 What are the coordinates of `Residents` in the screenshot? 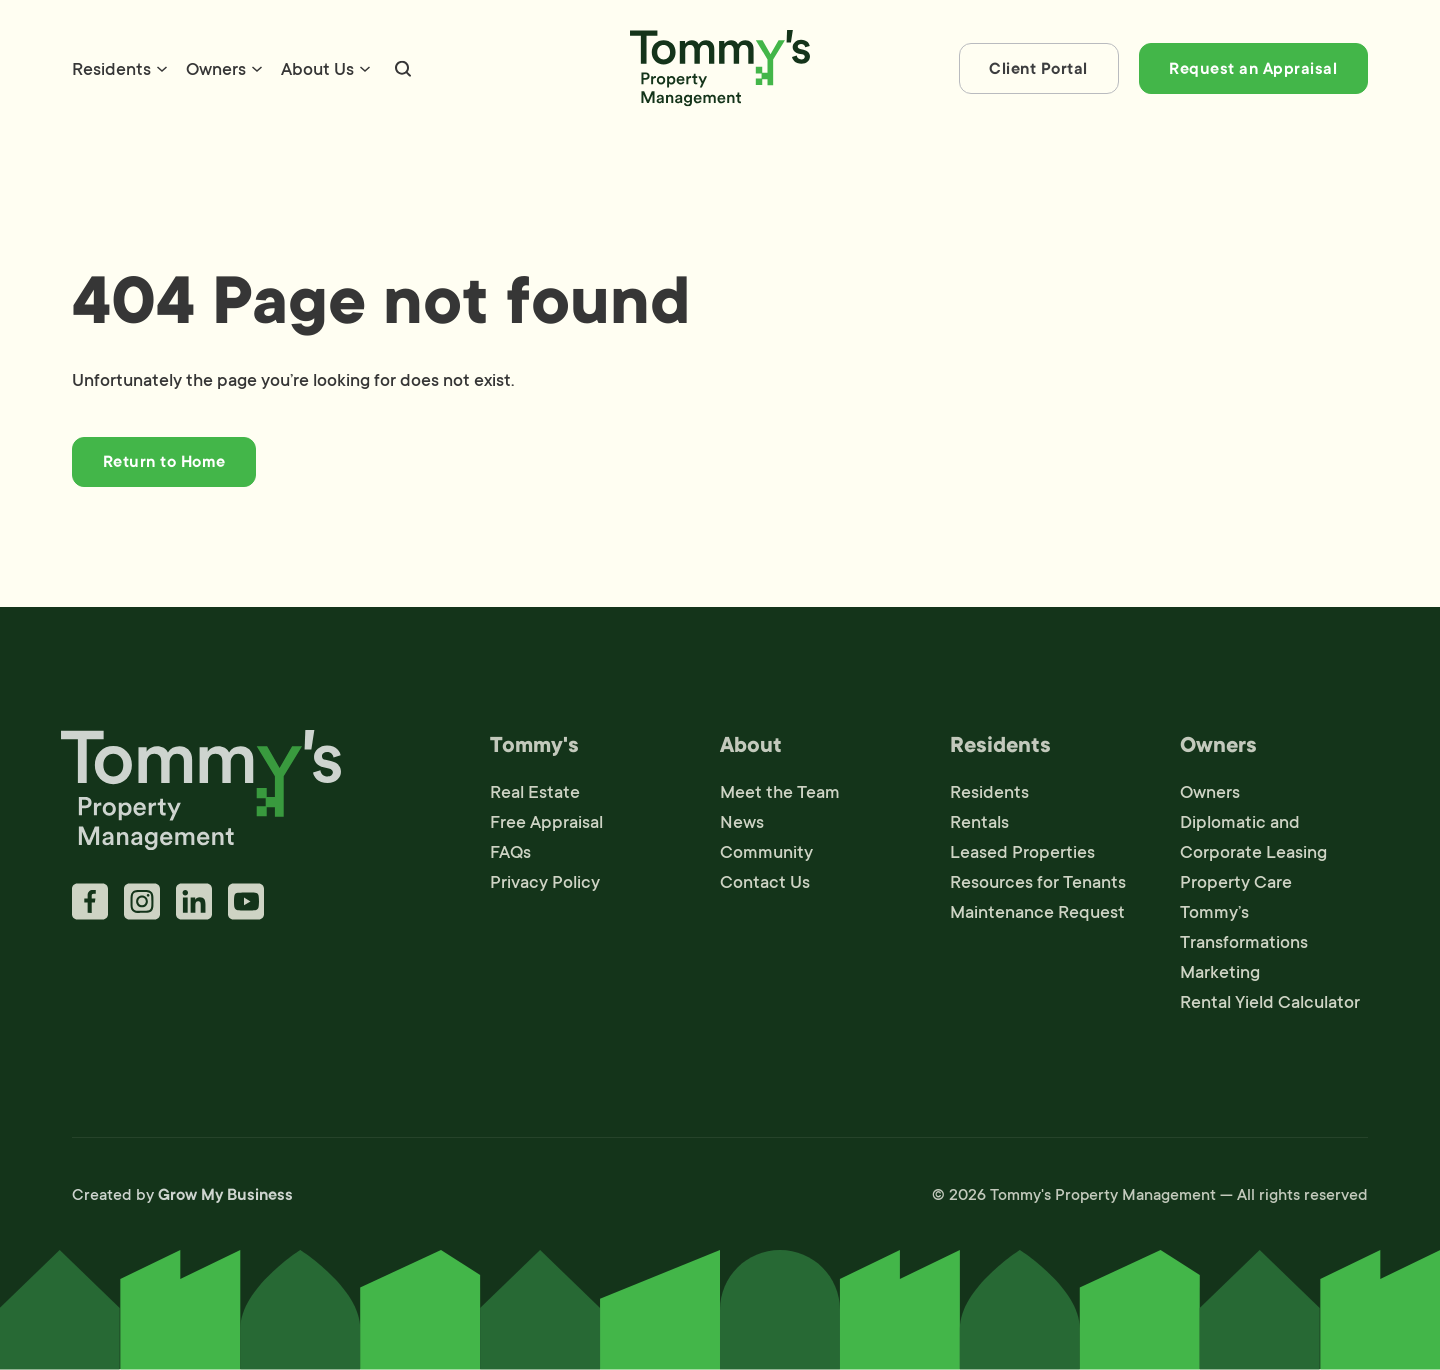 It's located at (111, 69).